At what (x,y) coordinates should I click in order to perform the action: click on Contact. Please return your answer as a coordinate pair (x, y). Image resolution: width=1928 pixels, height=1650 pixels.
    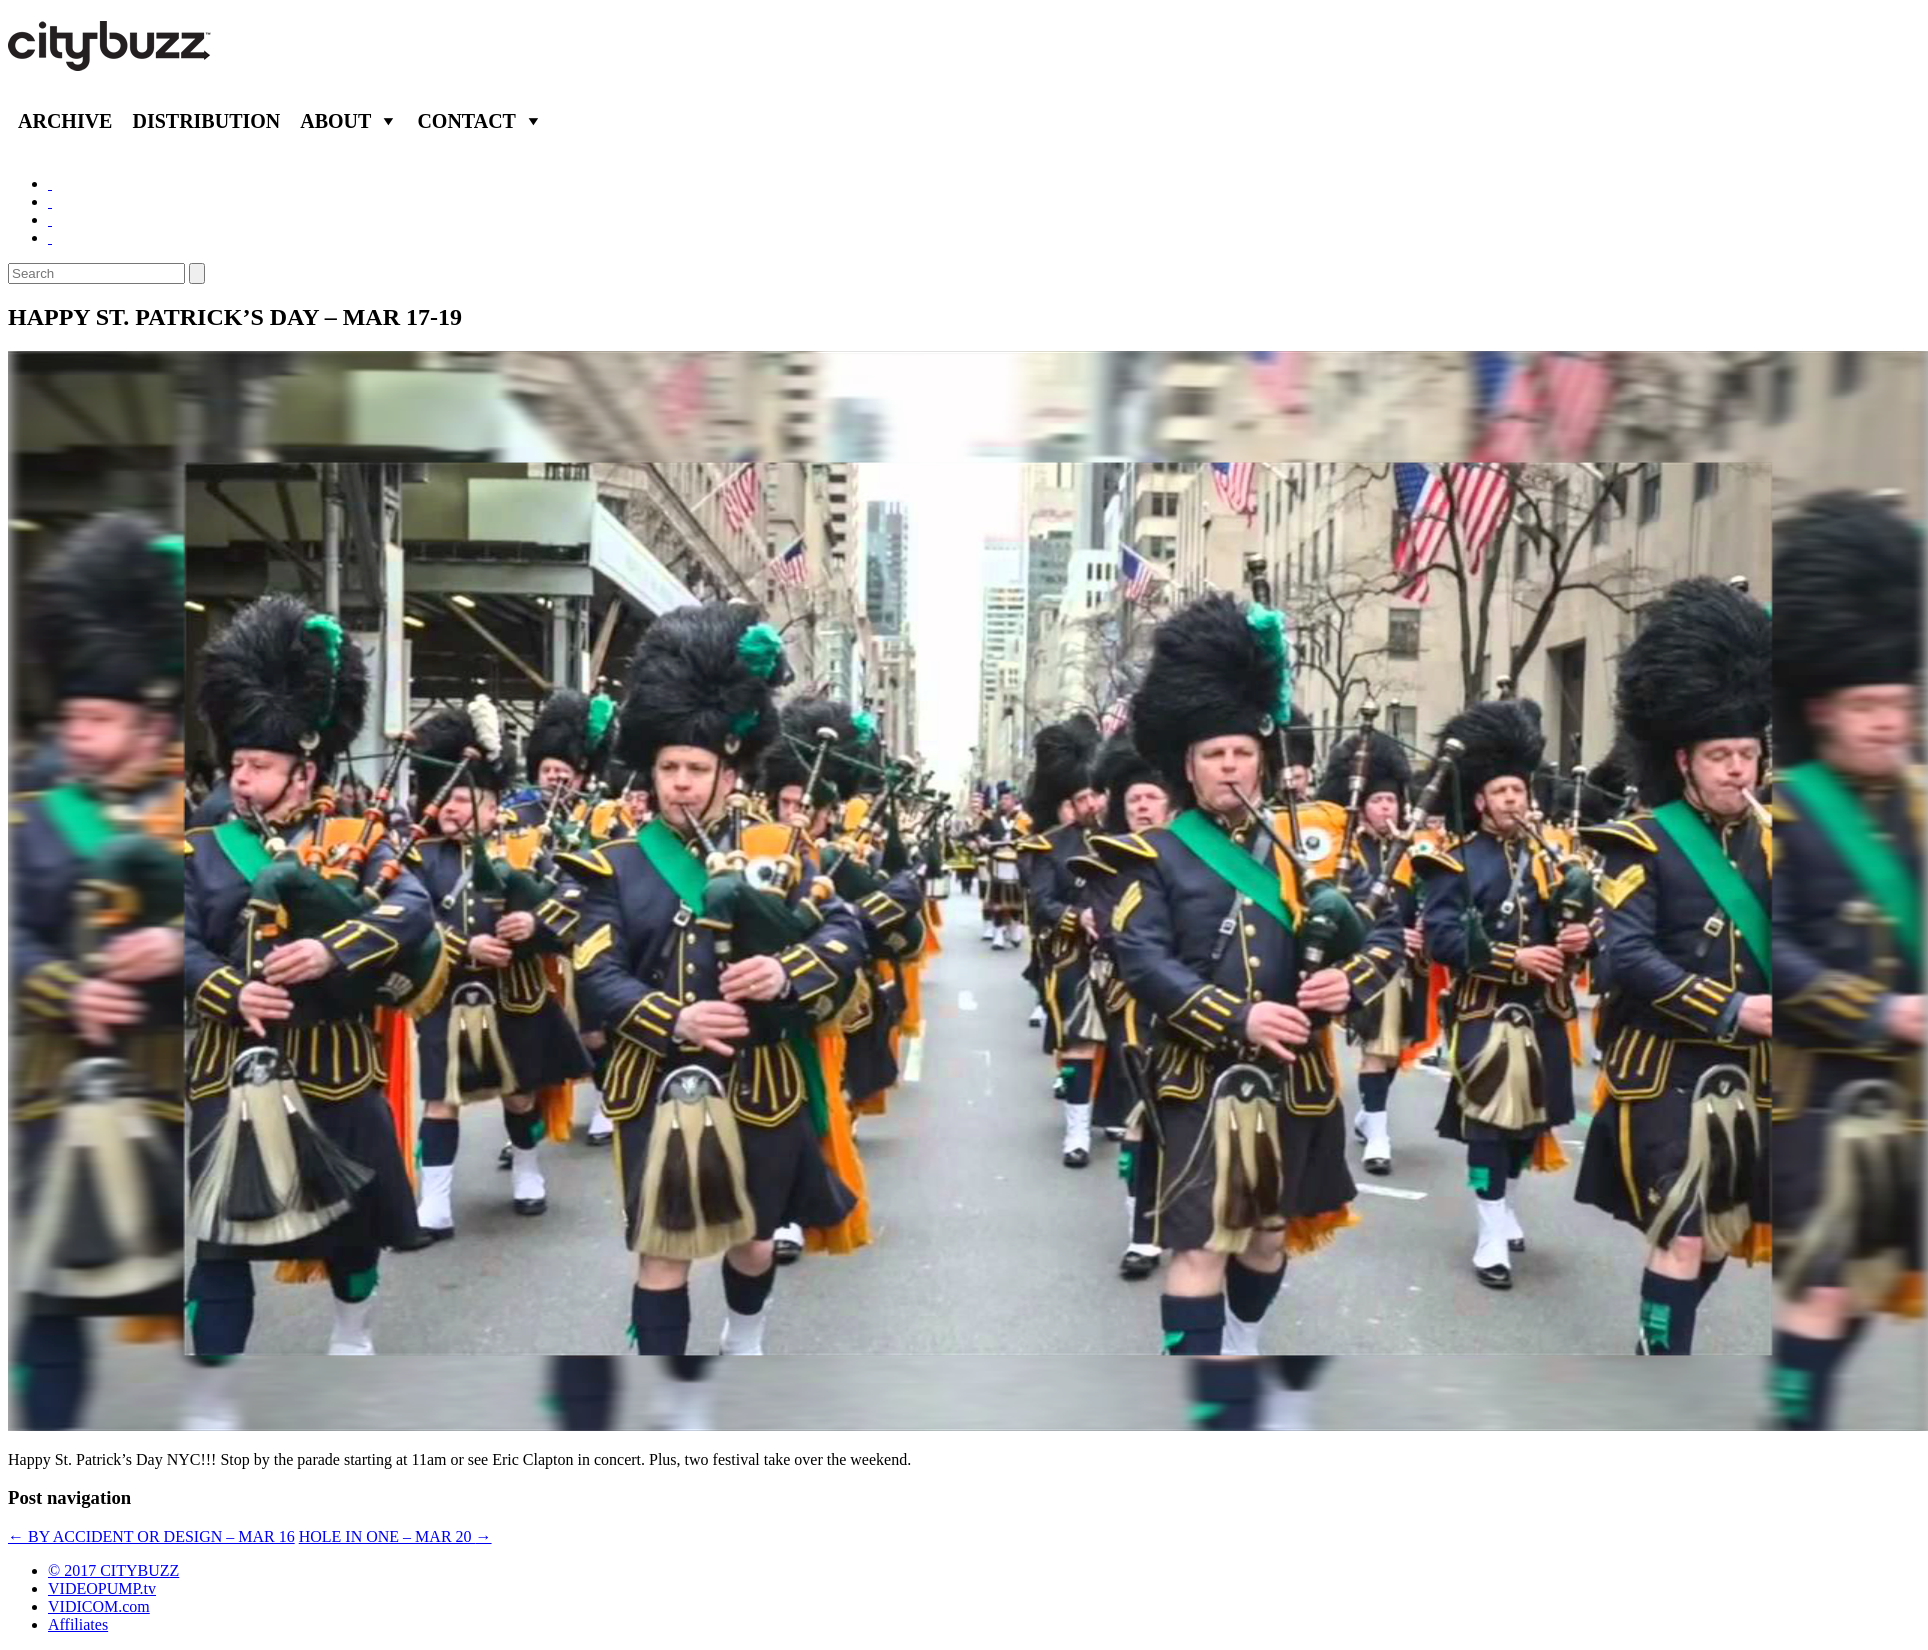
    Looking at the image, I should click on (466, 121).